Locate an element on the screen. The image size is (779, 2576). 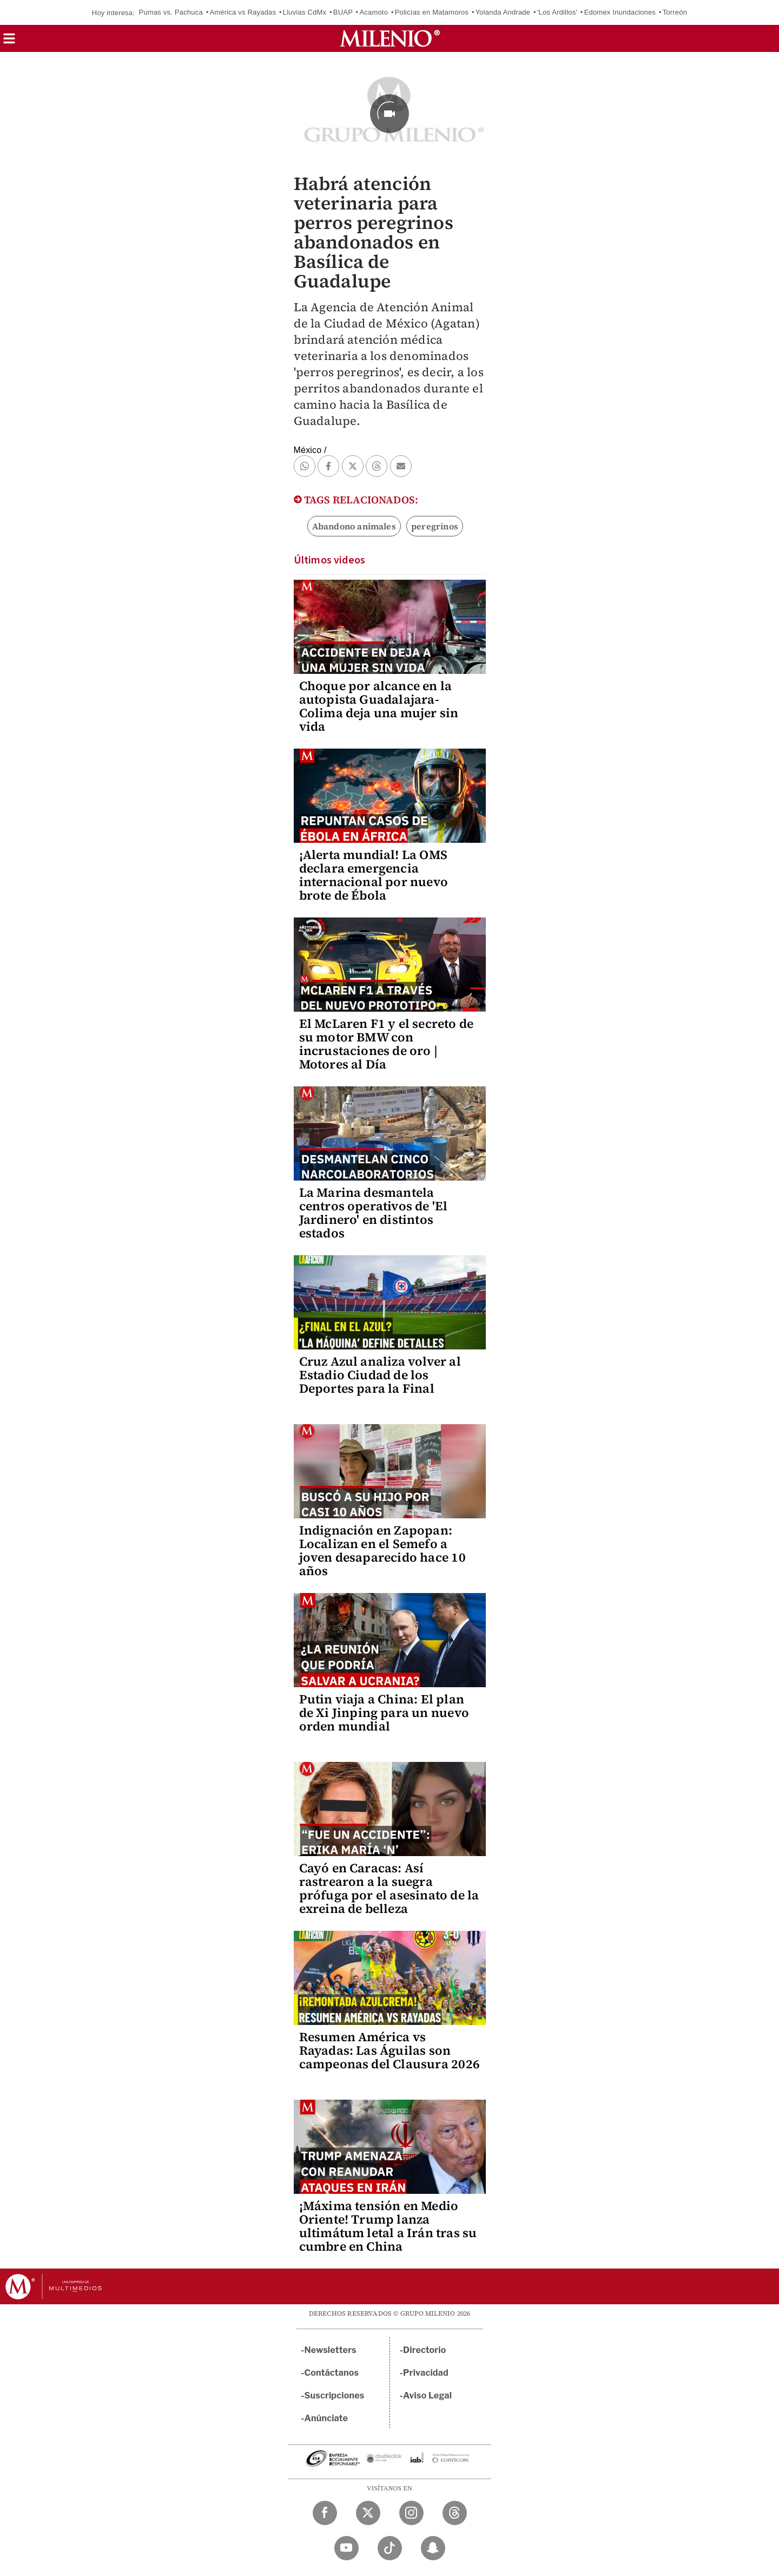
El McLaren F1 y el secreto de su motor BMW con incrustaciones de oro | Motores al Día is located at coordinates (386, 1044).